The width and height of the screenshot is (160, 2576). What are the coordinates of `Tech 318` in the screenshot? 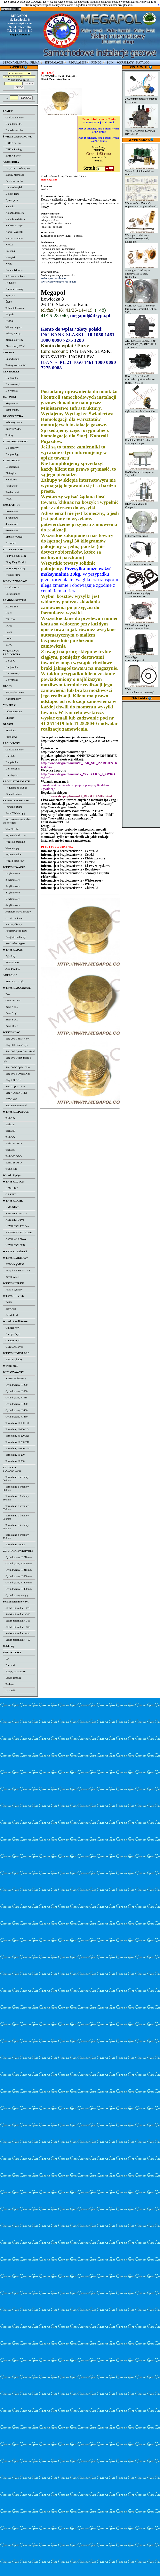 It's located at (9, 1130).